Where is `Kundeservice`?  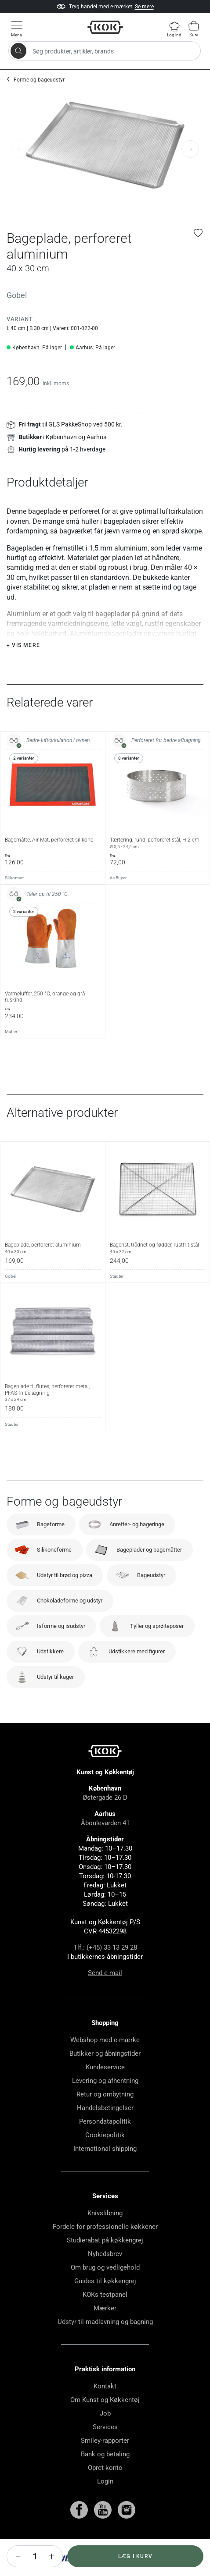 Kundeservice is located at coordinates (105, 2089).